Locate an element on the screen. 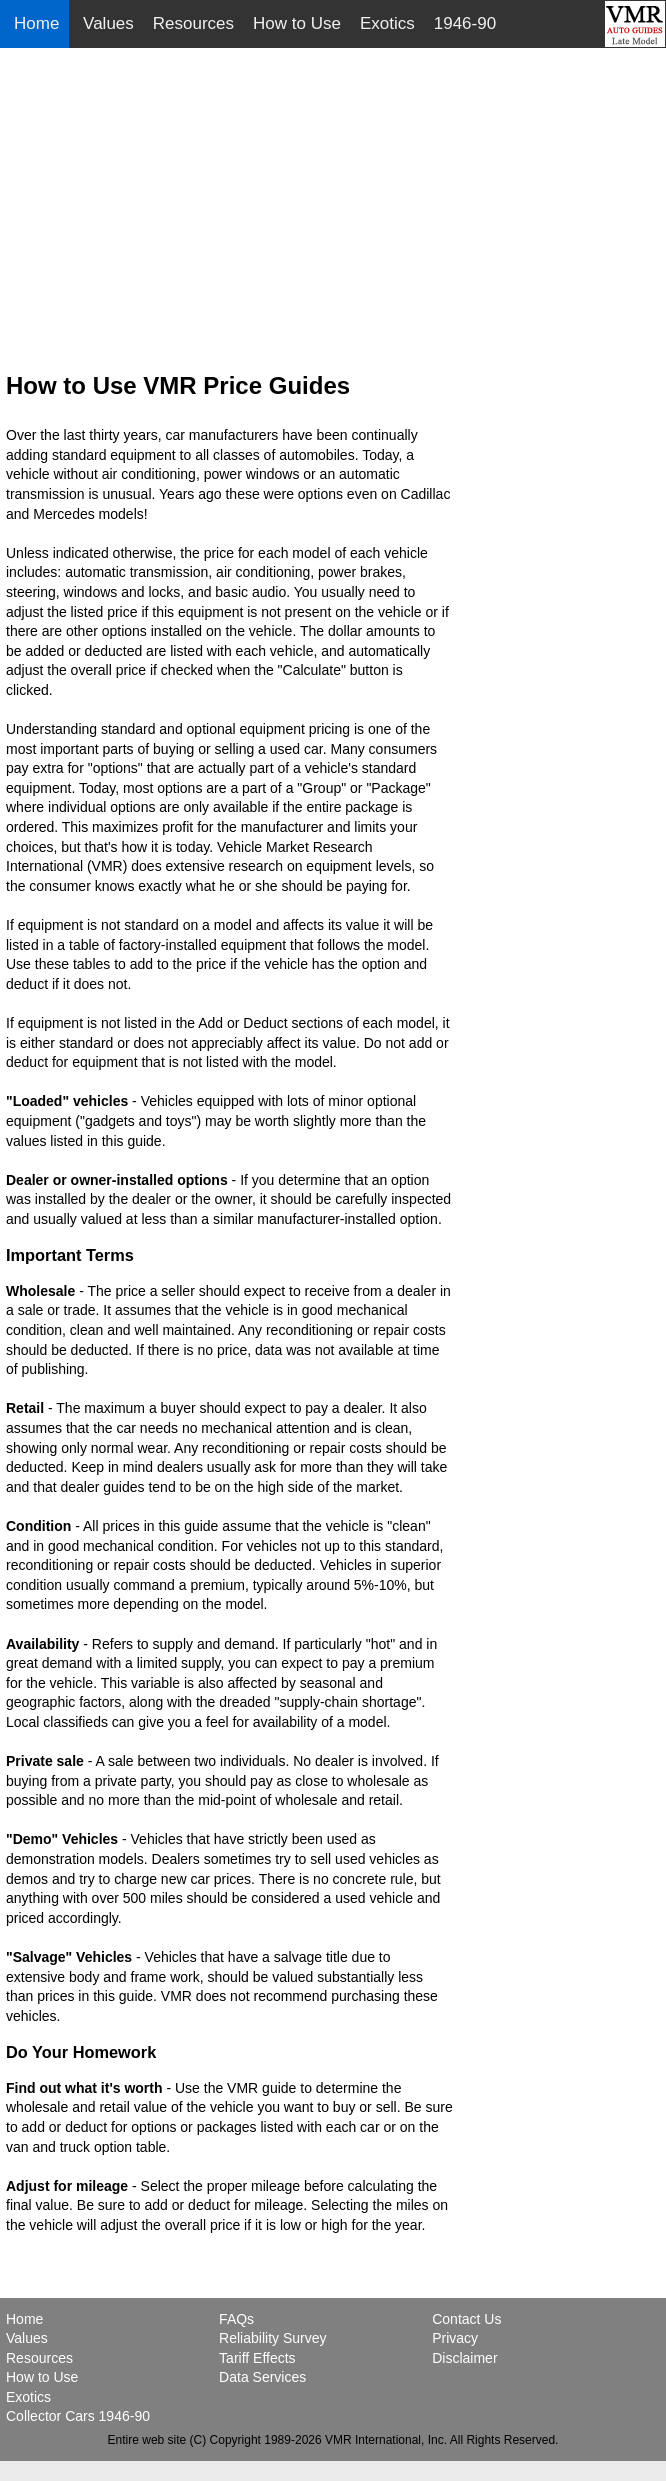  Exotics is located at coordinates (387, 23).